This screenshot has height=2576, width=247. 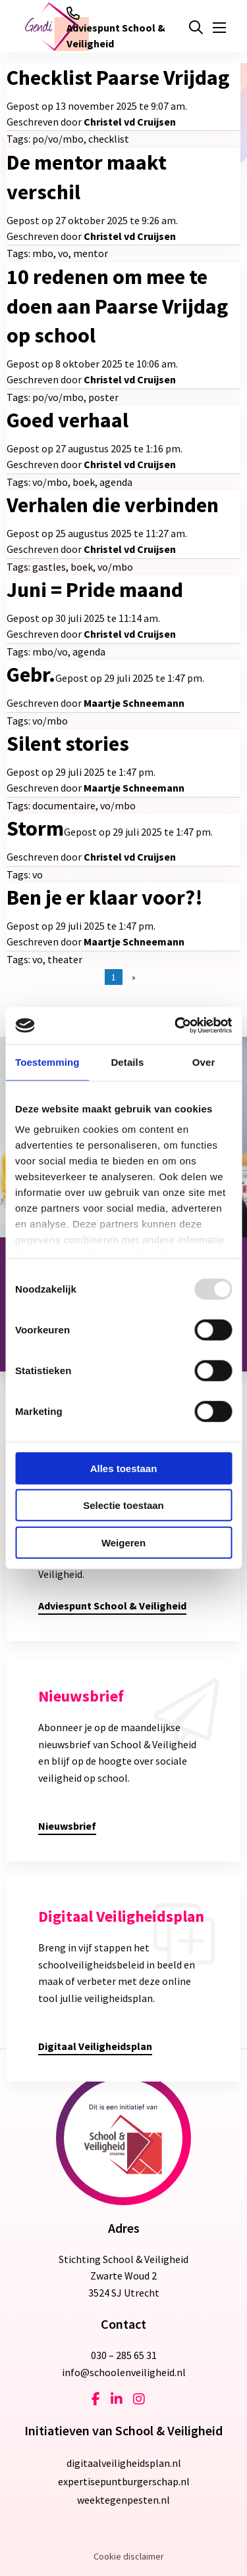 I want to click on Weigeren, so click(x=123, y=1542).